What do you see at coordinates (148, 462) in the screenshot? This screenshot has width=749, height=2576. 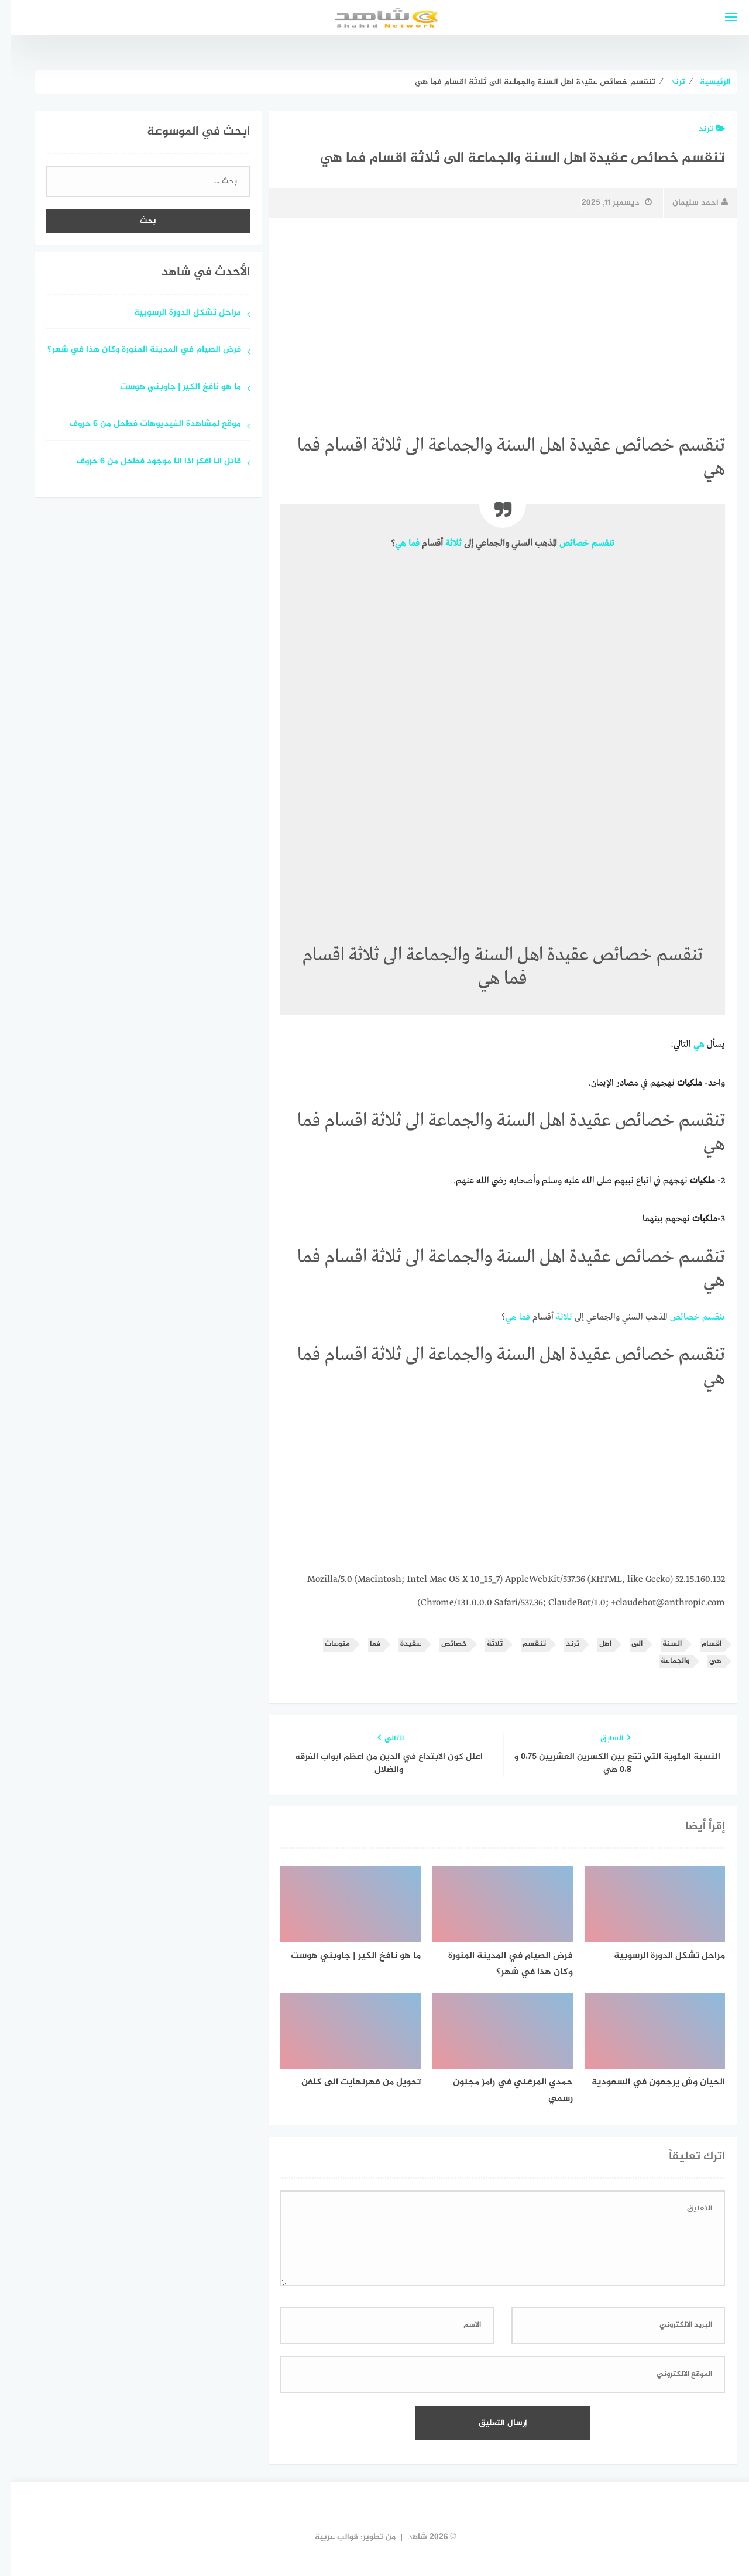 I see `قائل انا افكر اذا انا موجود فطحل من 6 حروف` at bounding box center [148, 462].